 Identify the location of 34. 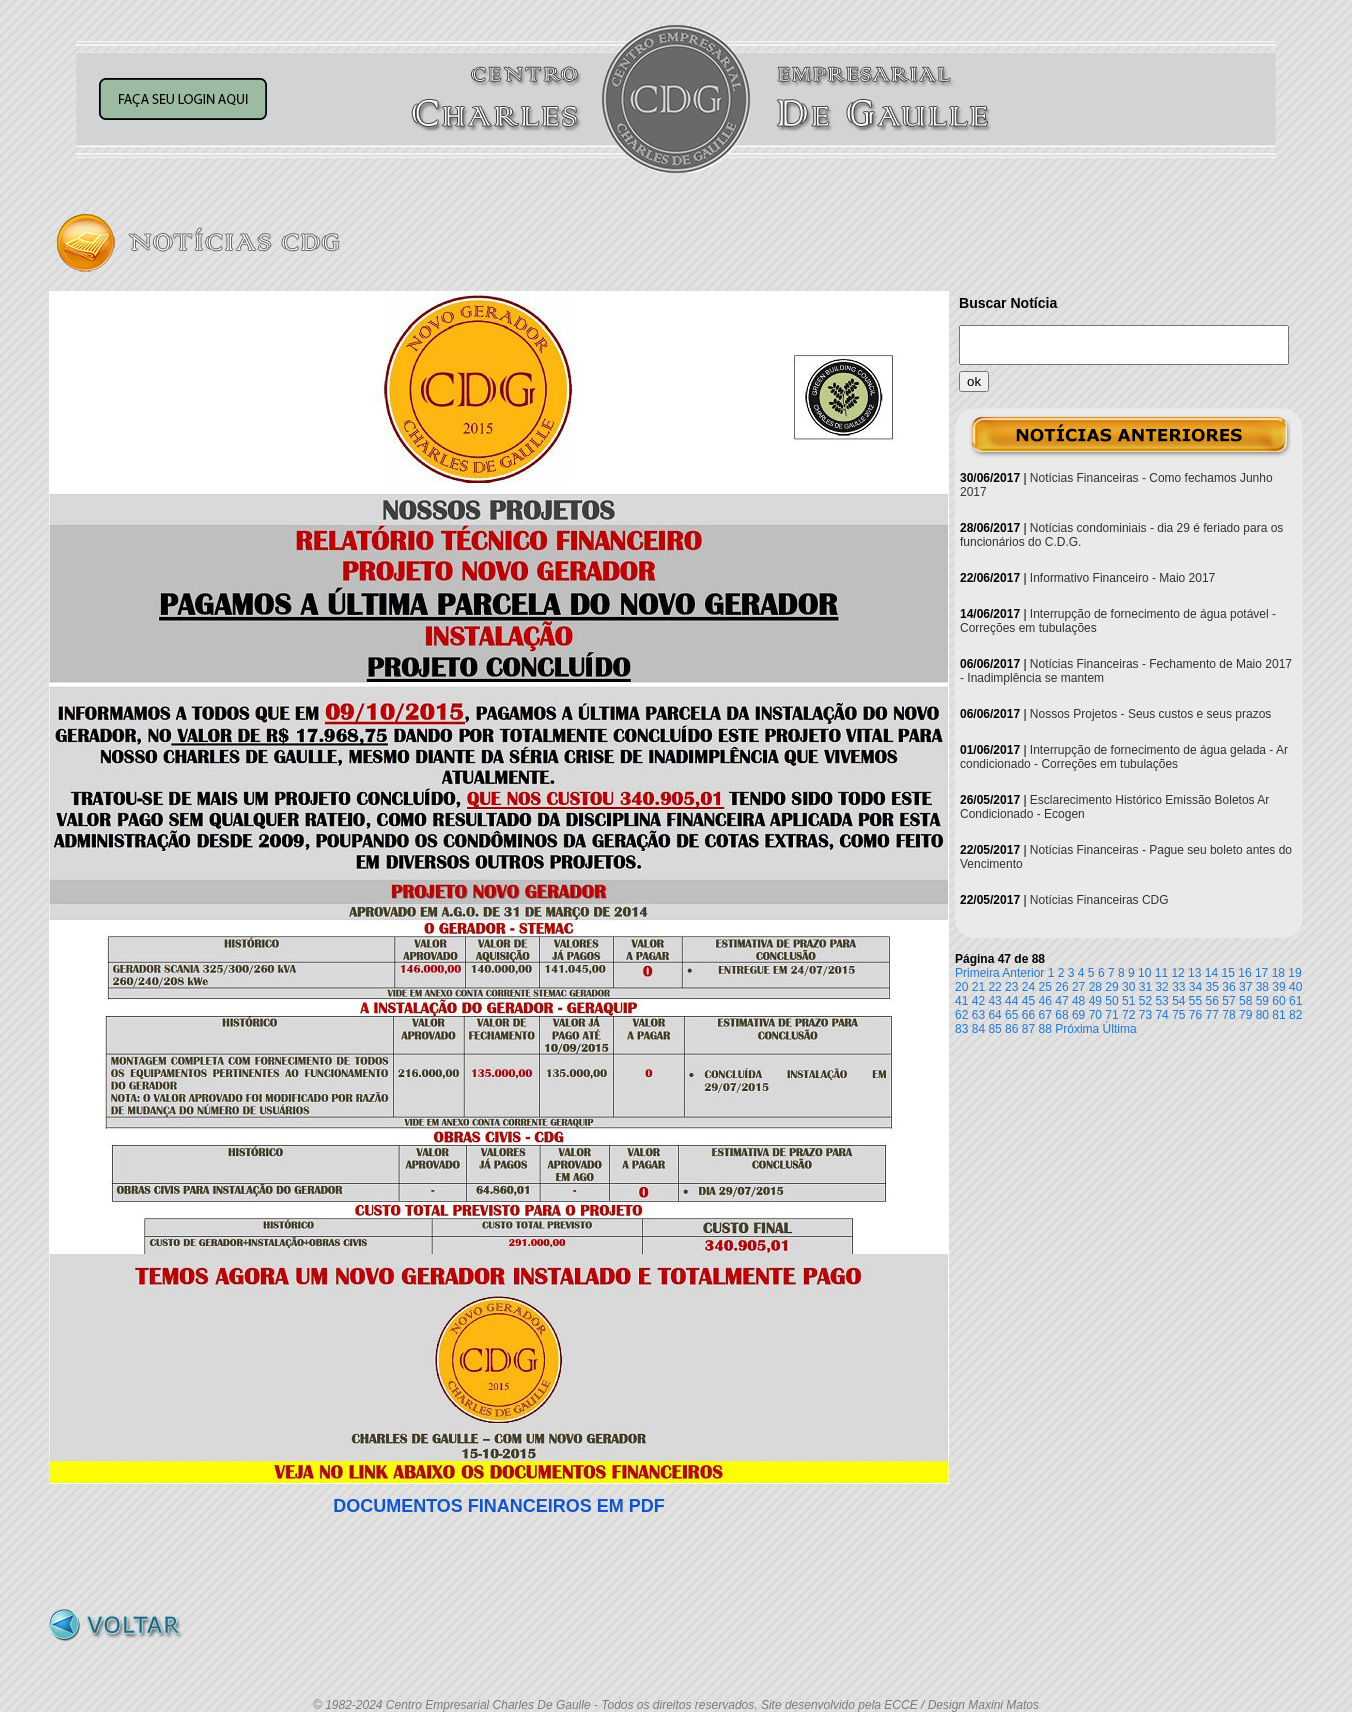
(1195, 987).